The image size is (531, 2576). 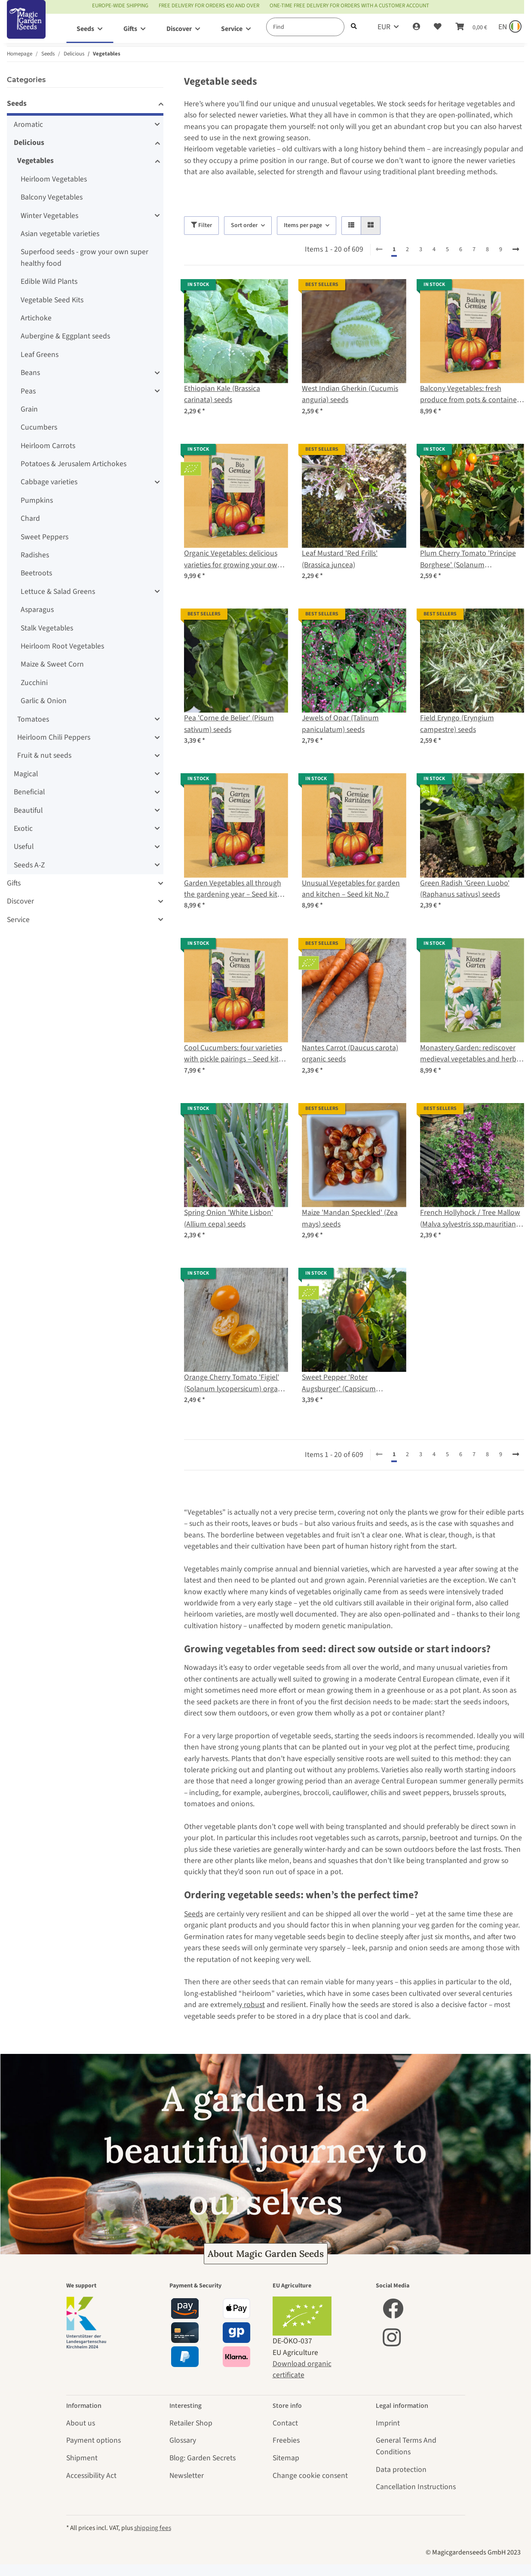 I want to click on Artichoke, so click(x=36, y=318).